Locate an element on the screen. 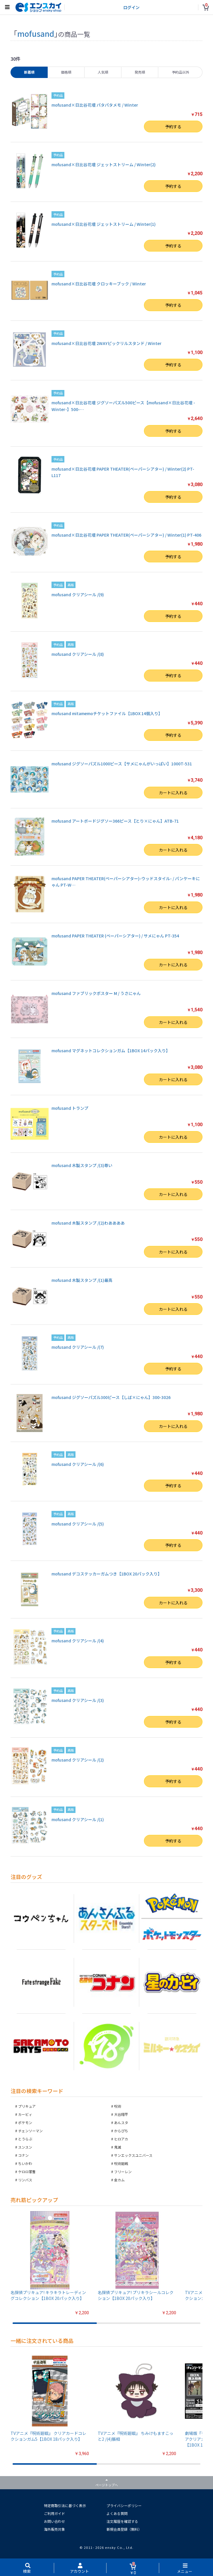  mofusand アートボードジグソー366ピース【とり×にゃん】ATB-71 is located at coordinates (115, 821).